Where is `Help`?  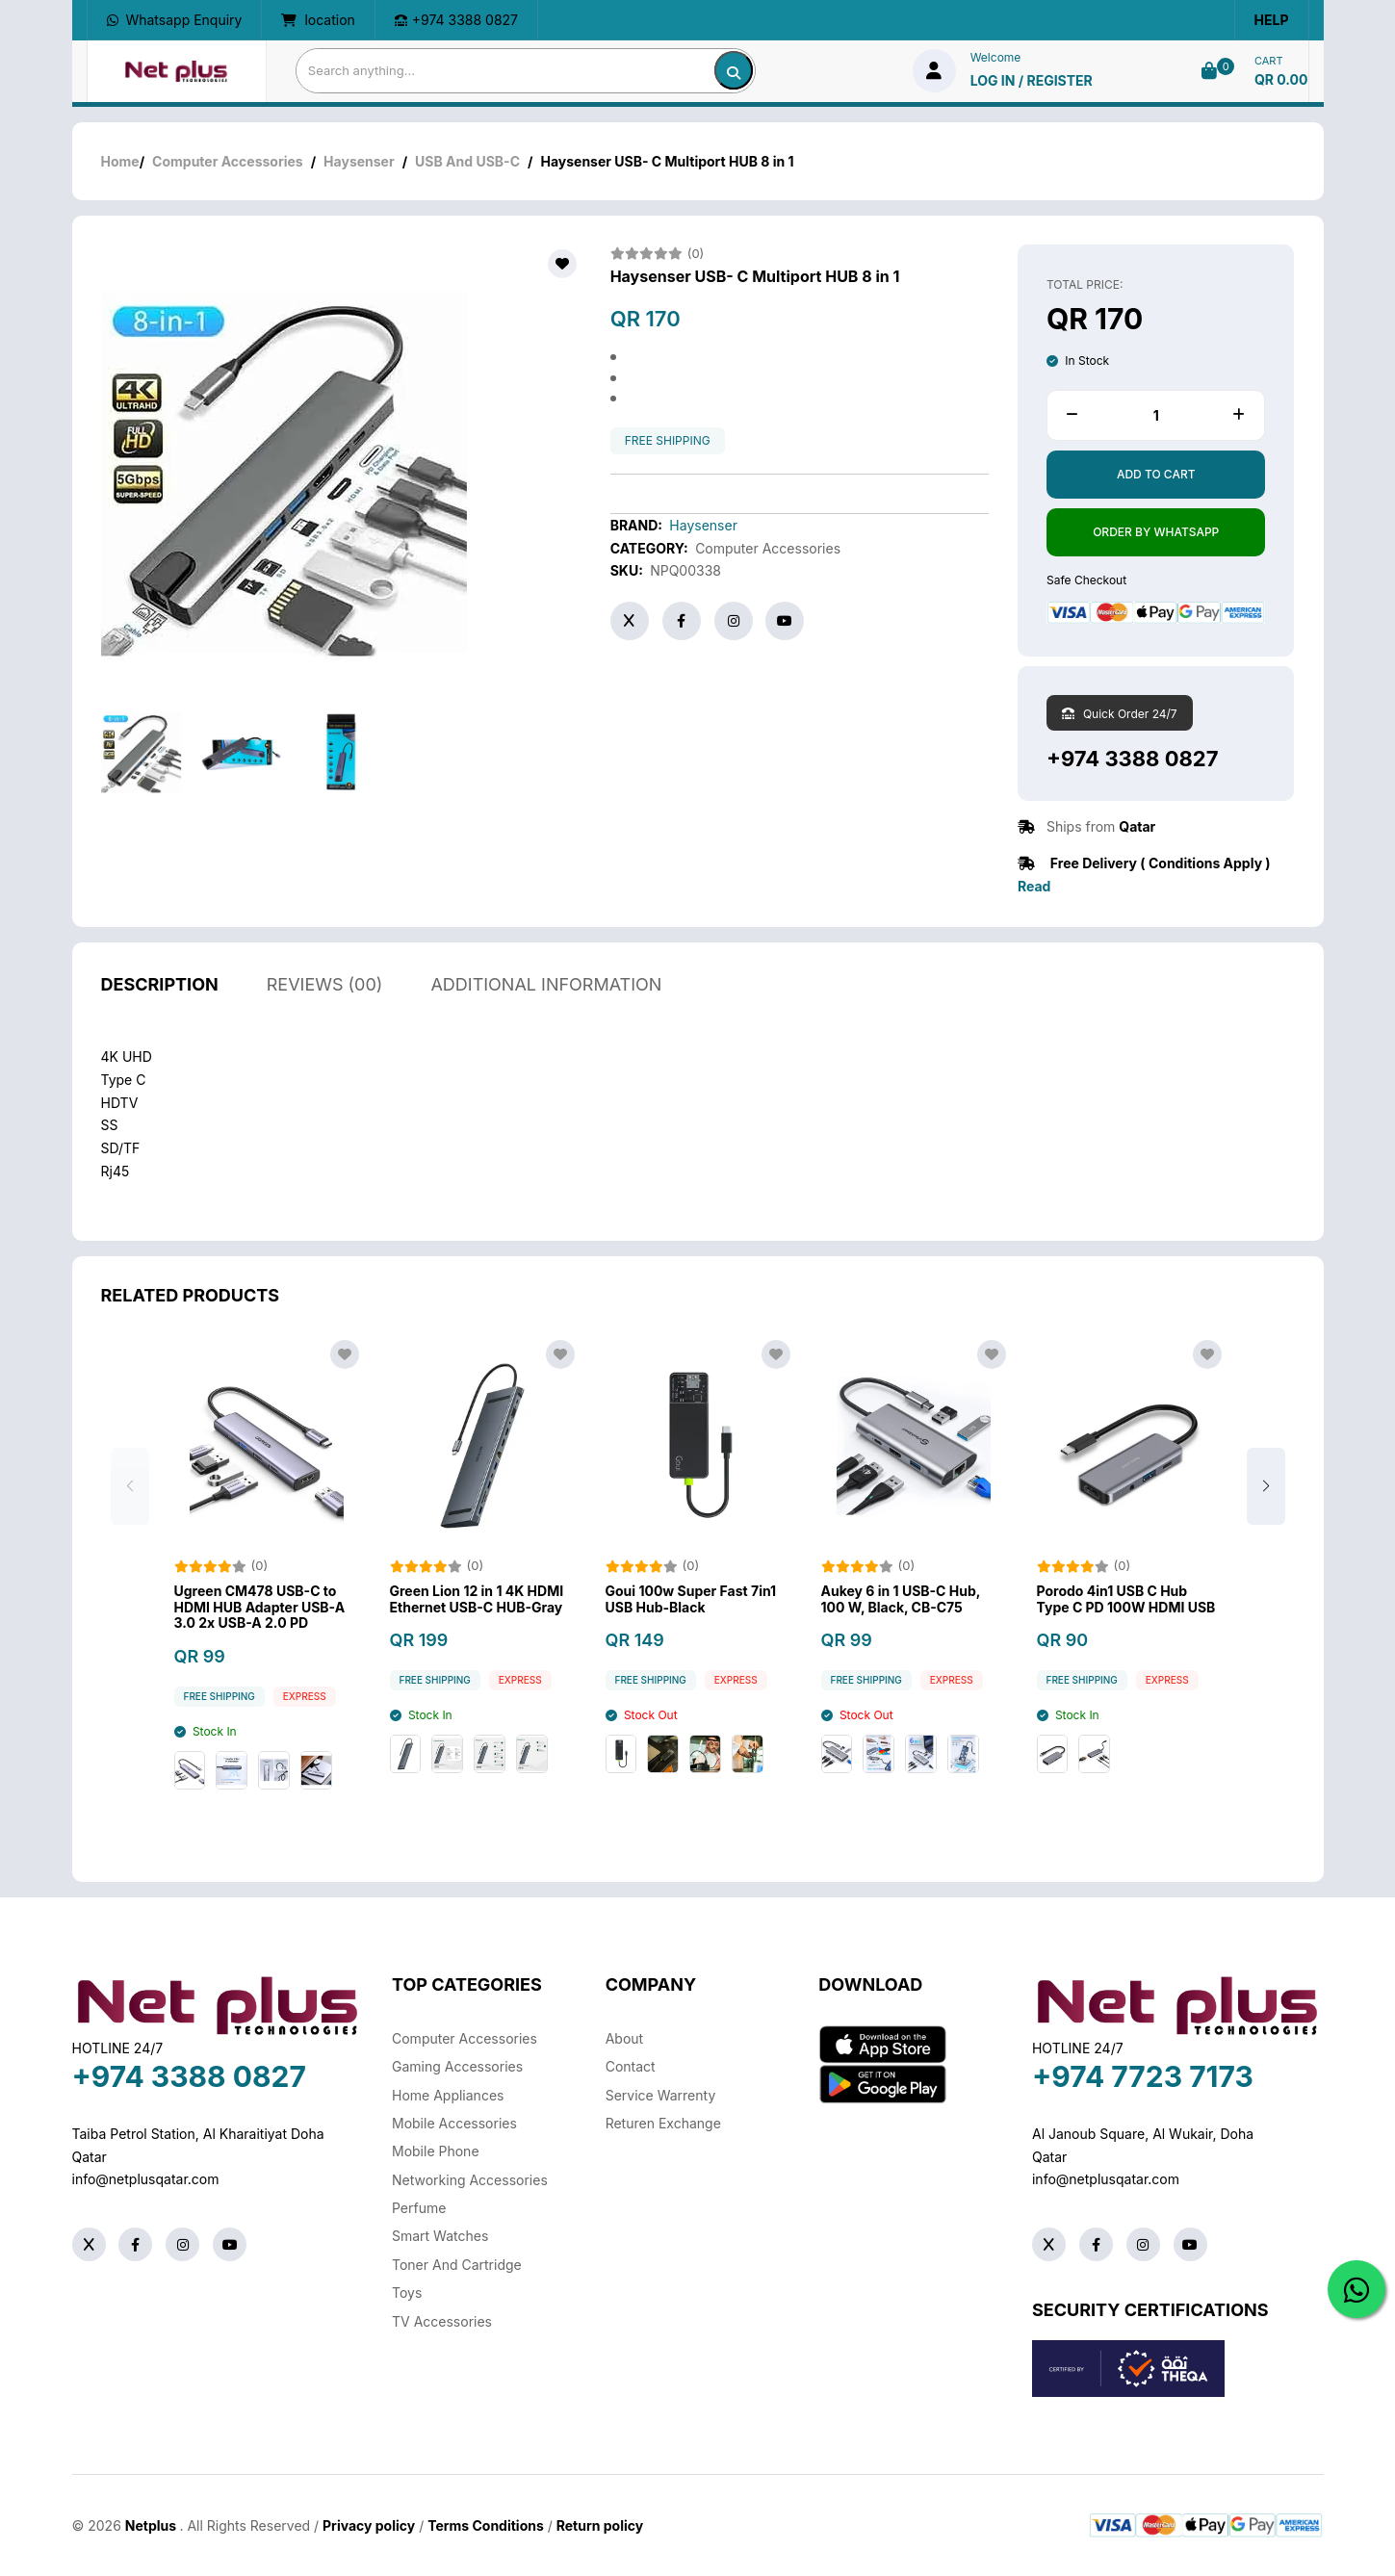 Help is located at coordinates (1271, 20).